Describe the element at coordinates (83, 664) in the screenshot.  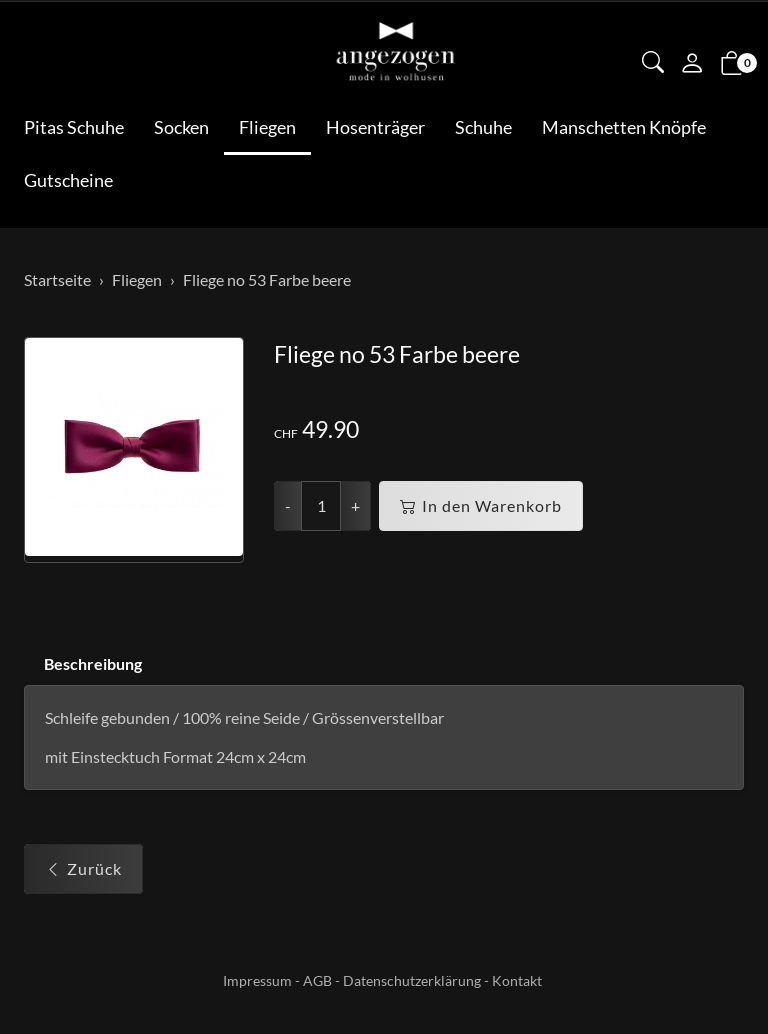
I see `[tab]` at that location.